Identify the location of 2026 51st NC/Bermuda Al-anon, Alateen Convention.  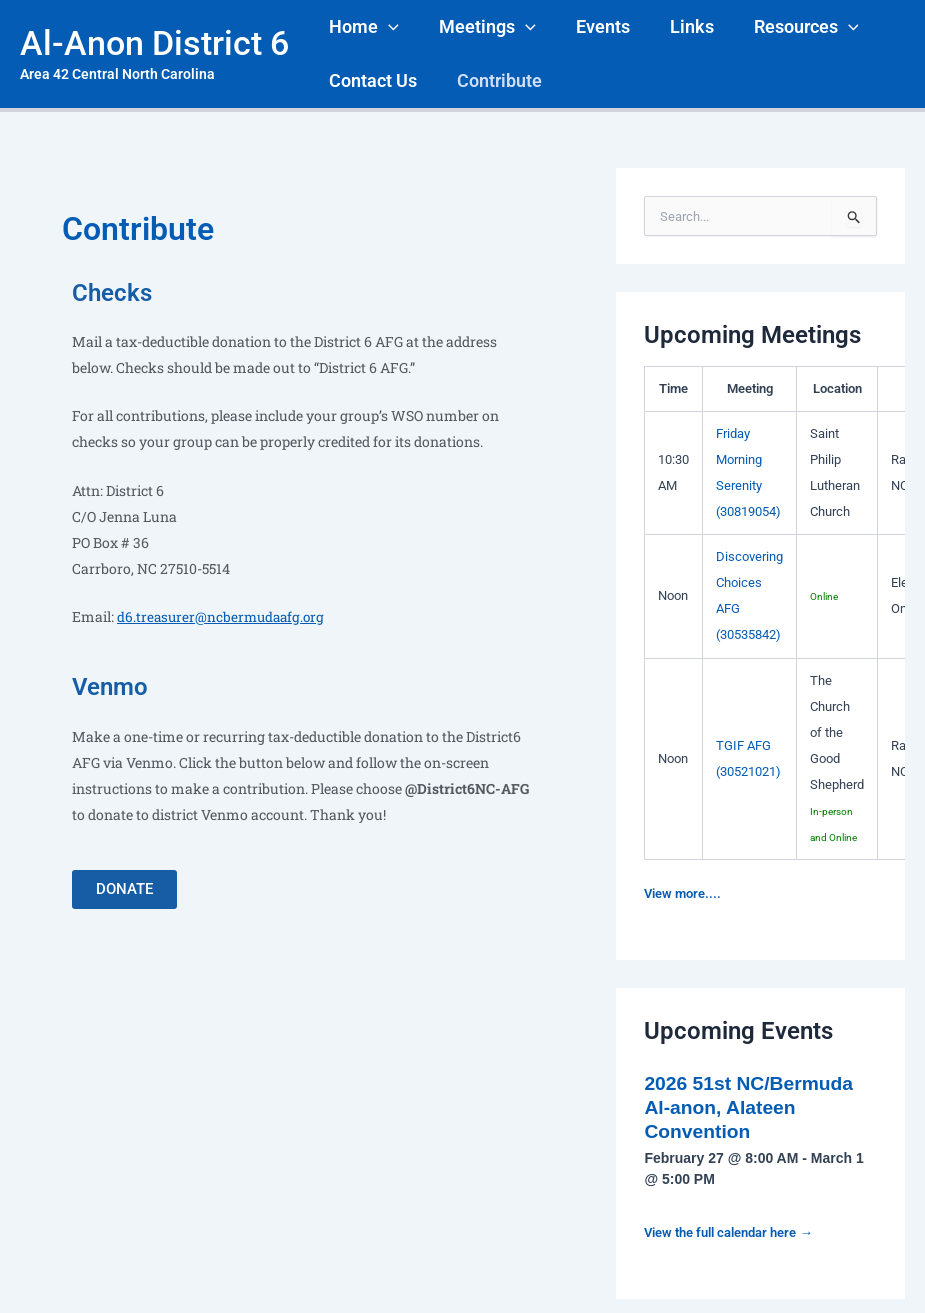
(752, 1107).